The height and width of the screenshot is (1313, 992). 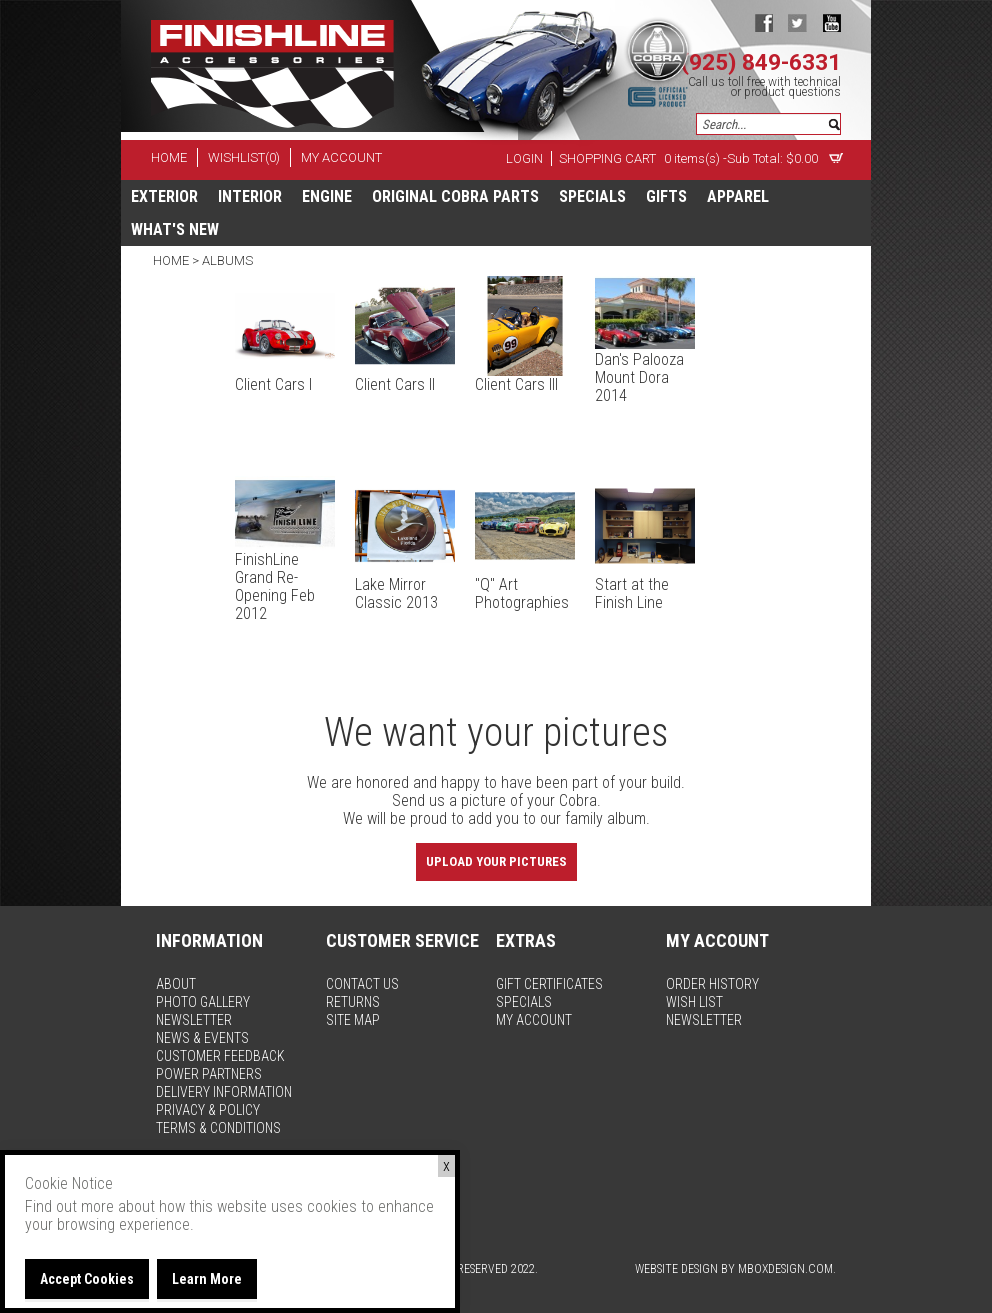 I want to click on Exterior, so click(x=164, y=196).